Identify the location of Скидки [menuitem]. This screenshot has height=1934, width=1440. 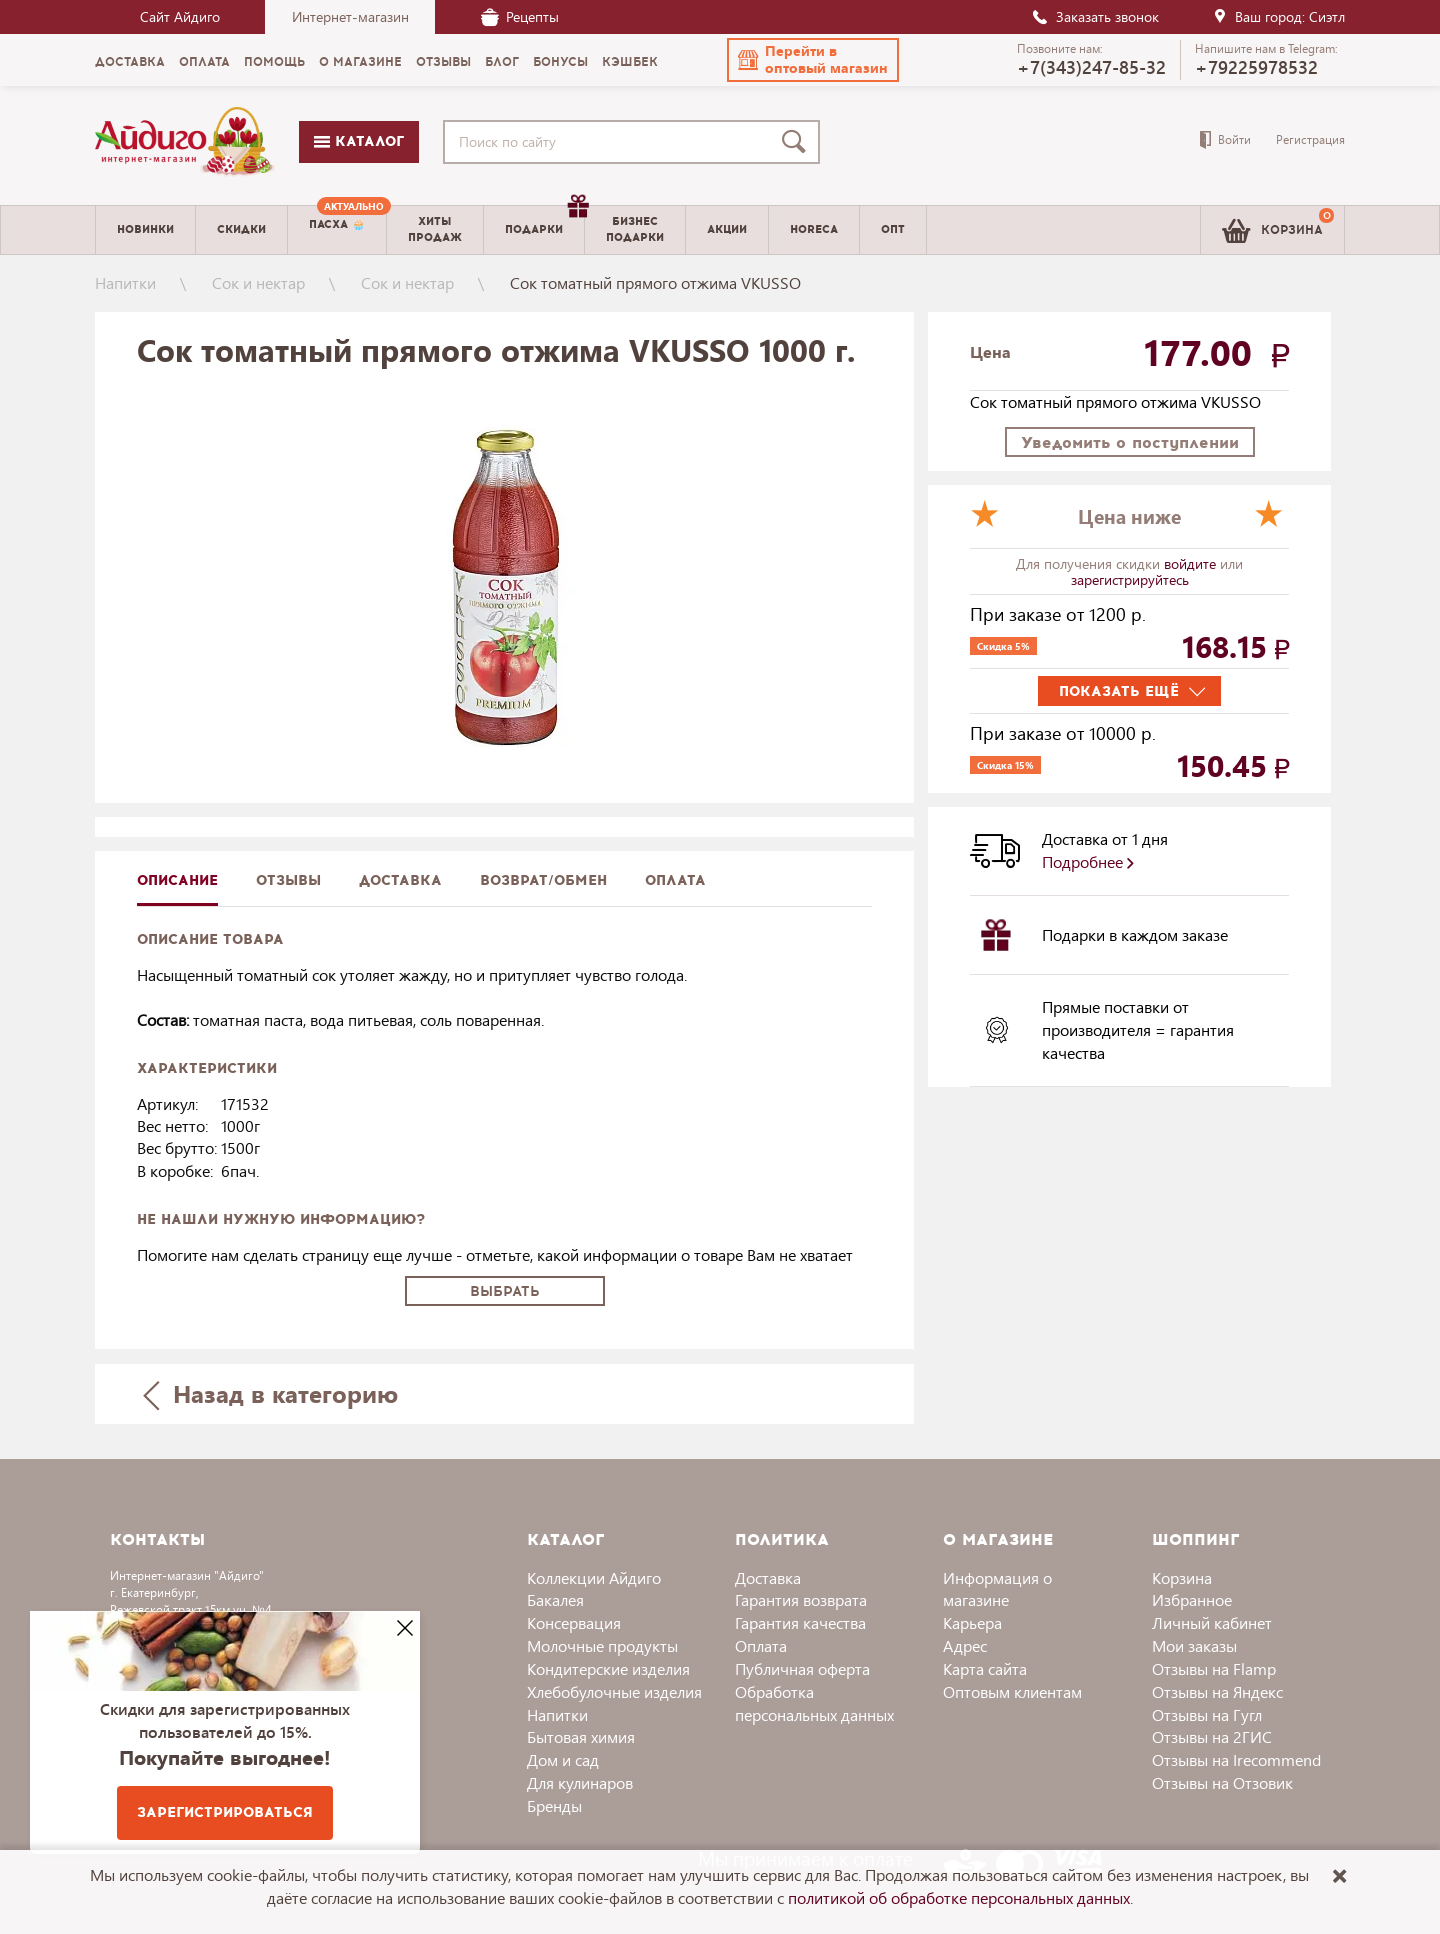
(241, 229).